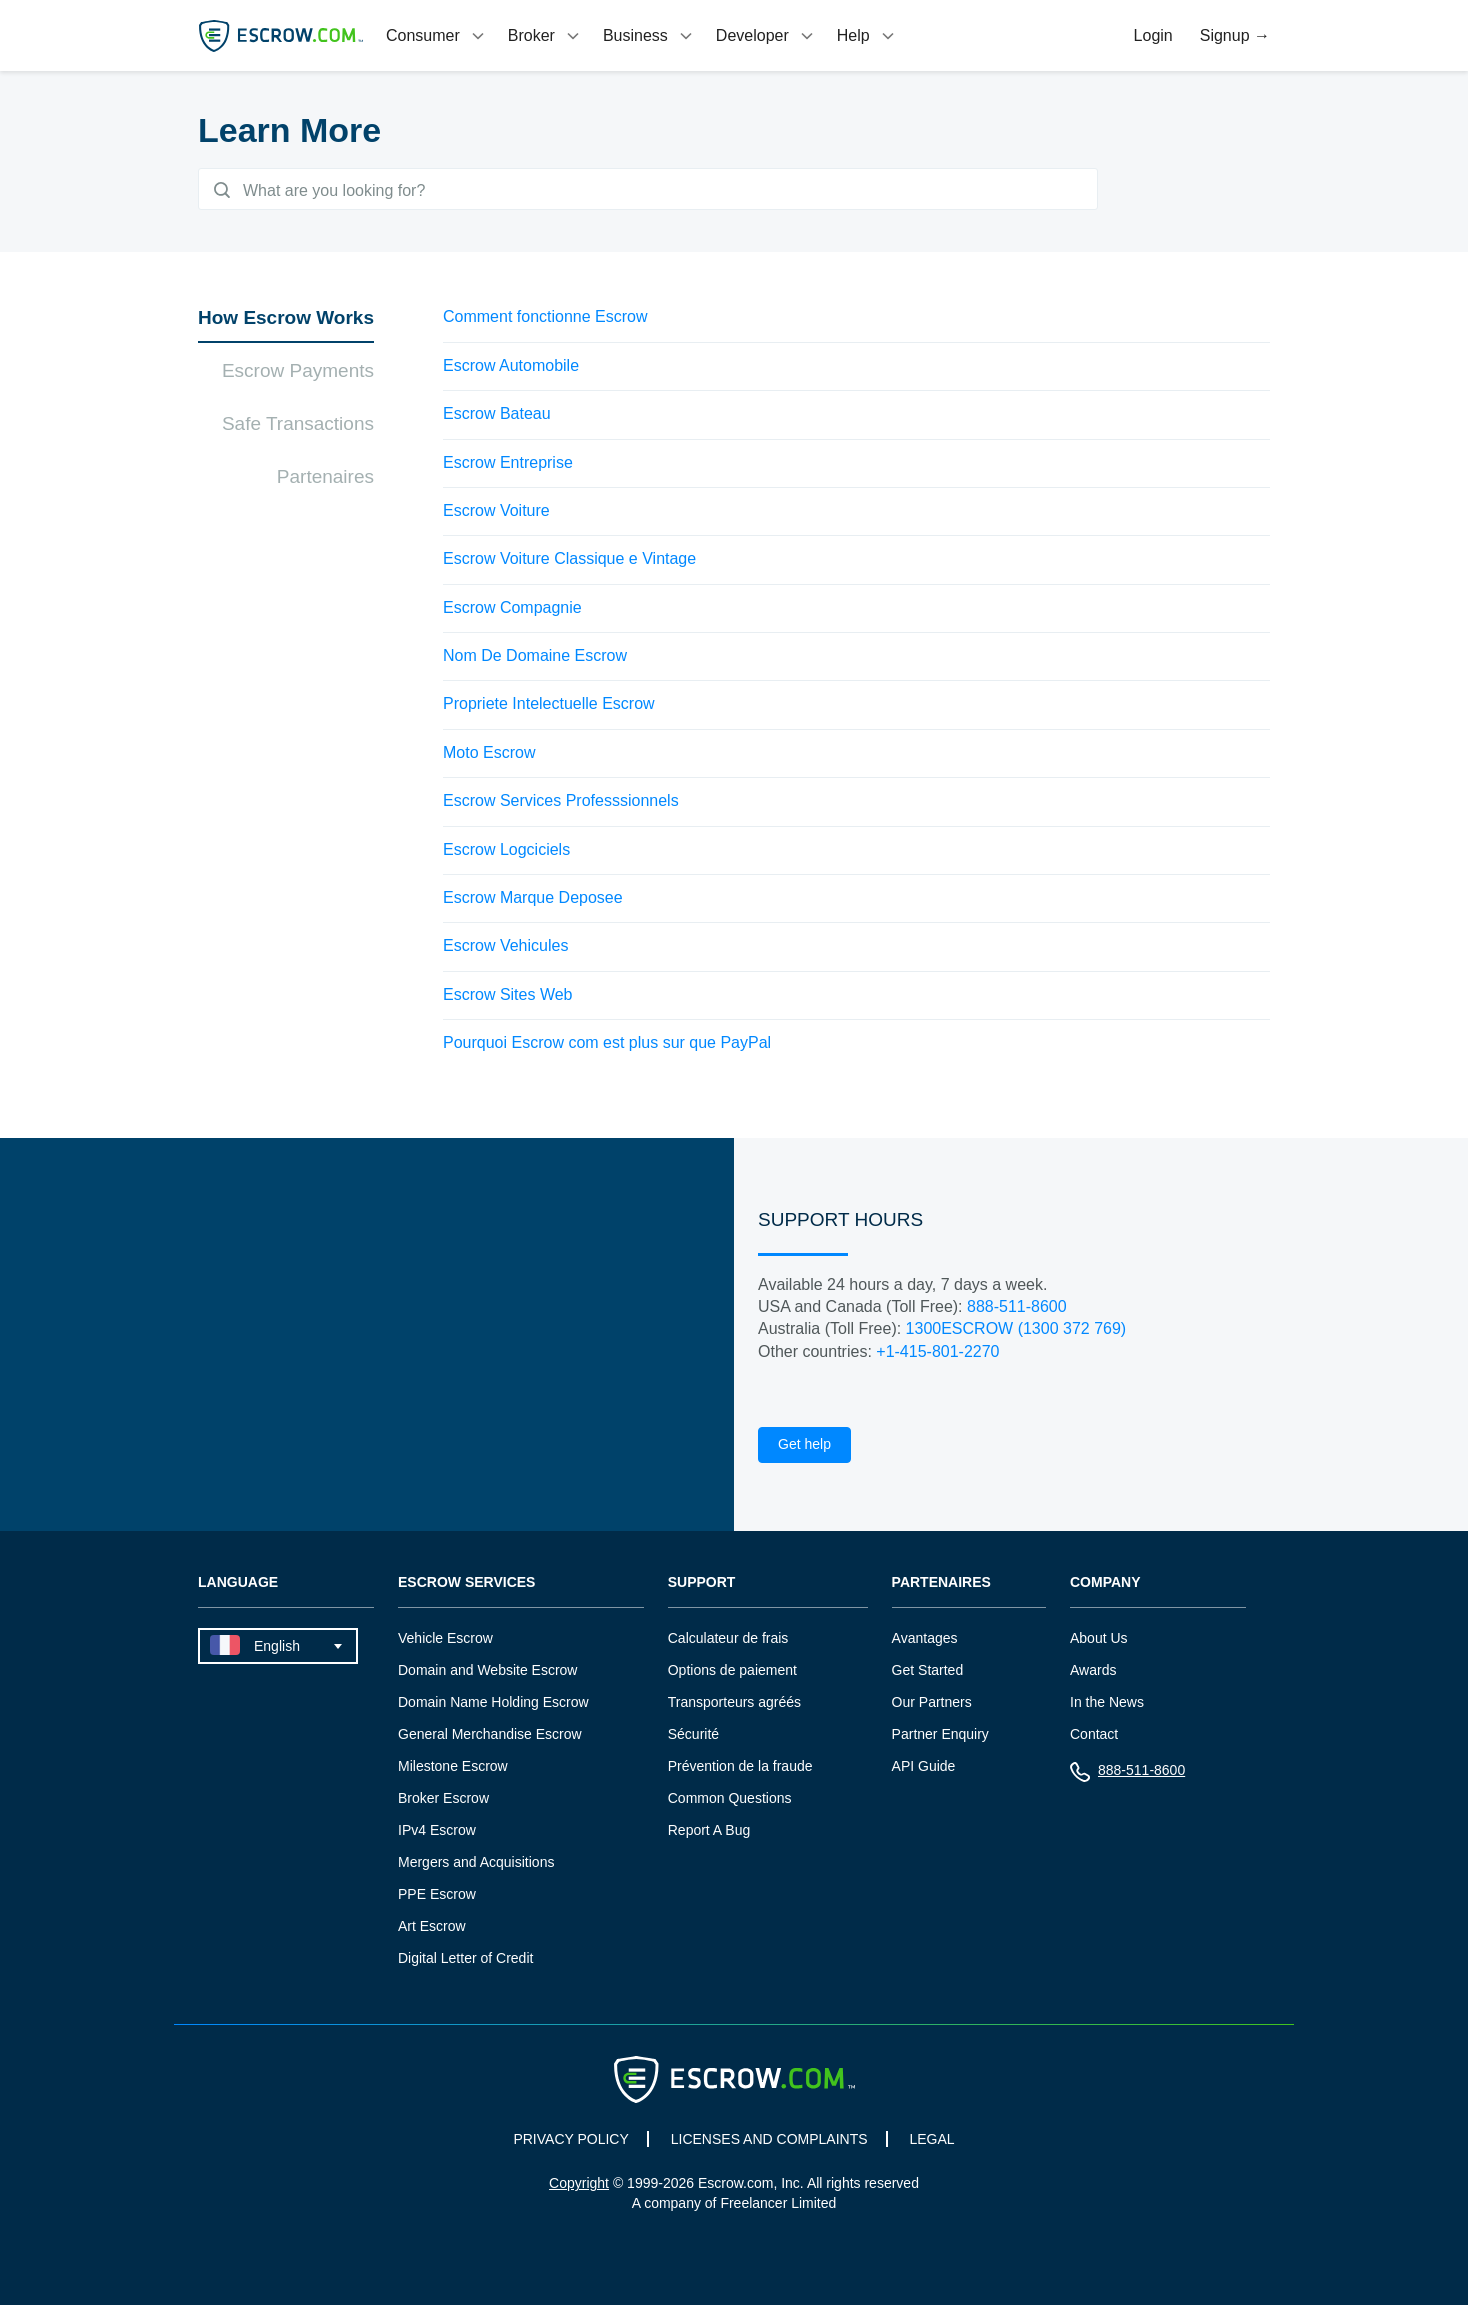 Image resolution: width=1468 pixels, height=2305 pixels. Describe the element at coordinates (728, 1642) in the screenshot. I see `Calculateur de frais` at that location.